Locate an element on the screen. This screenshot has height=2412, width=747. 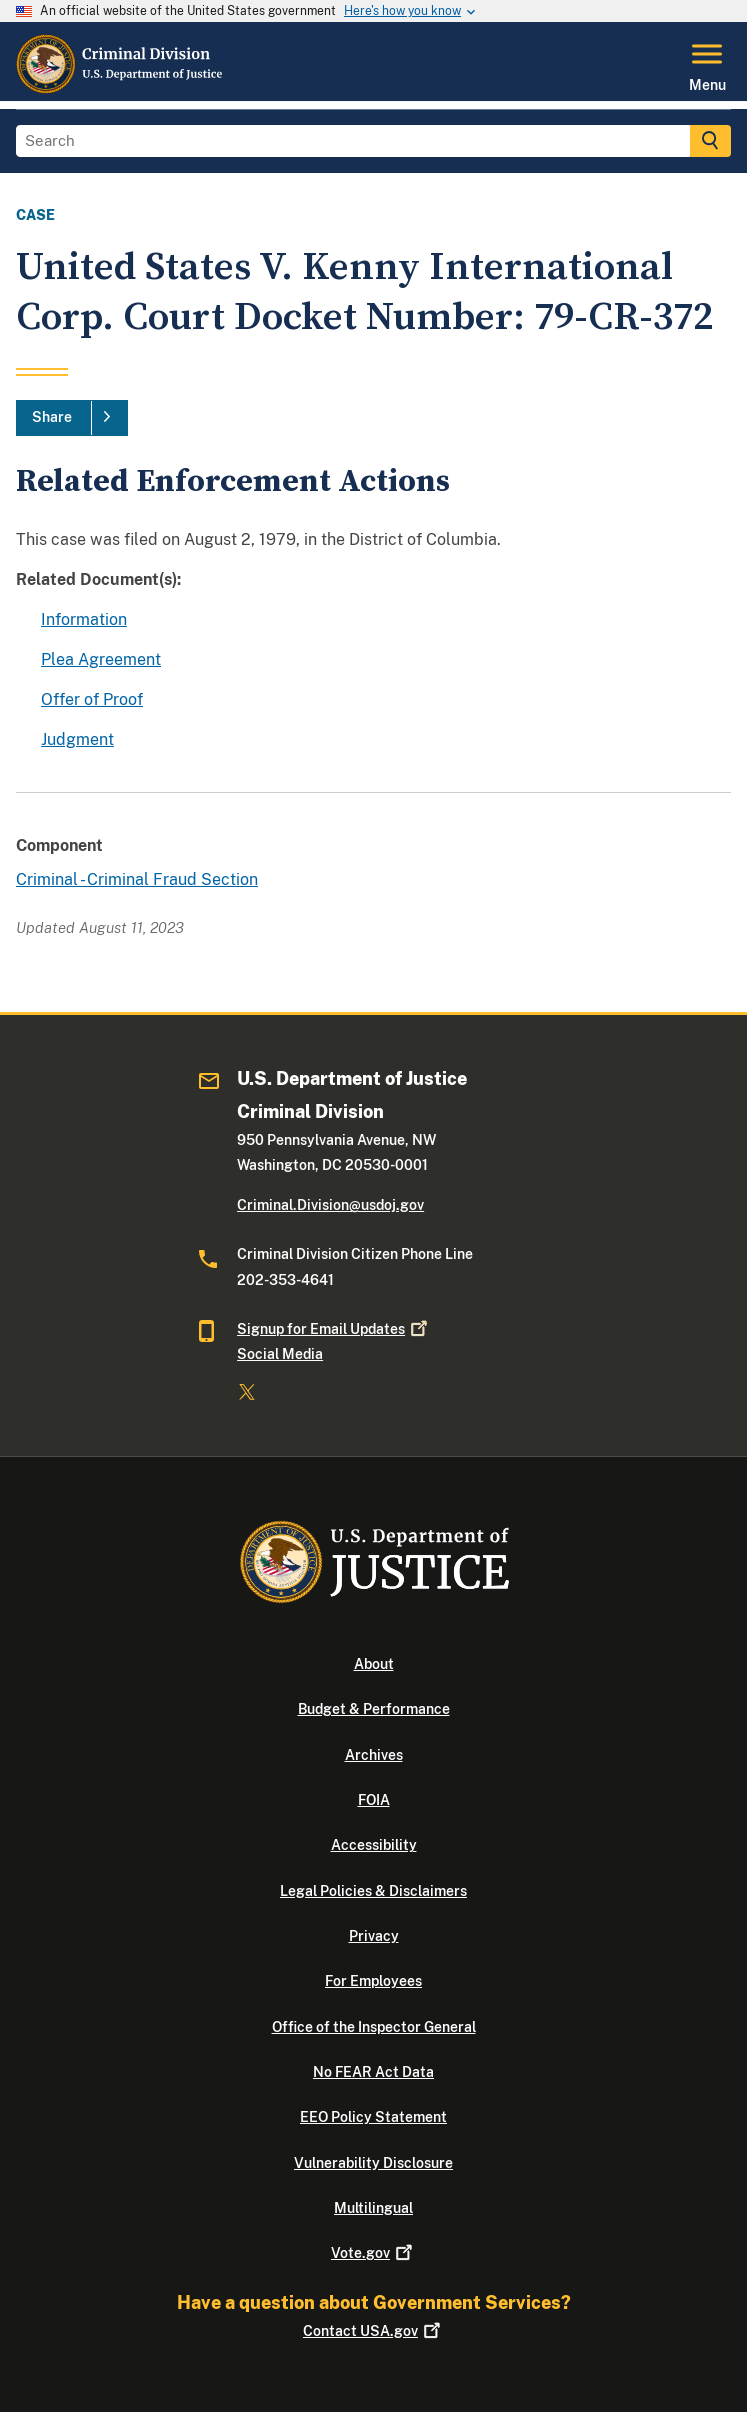
About is located at coordinates (374, 1664).